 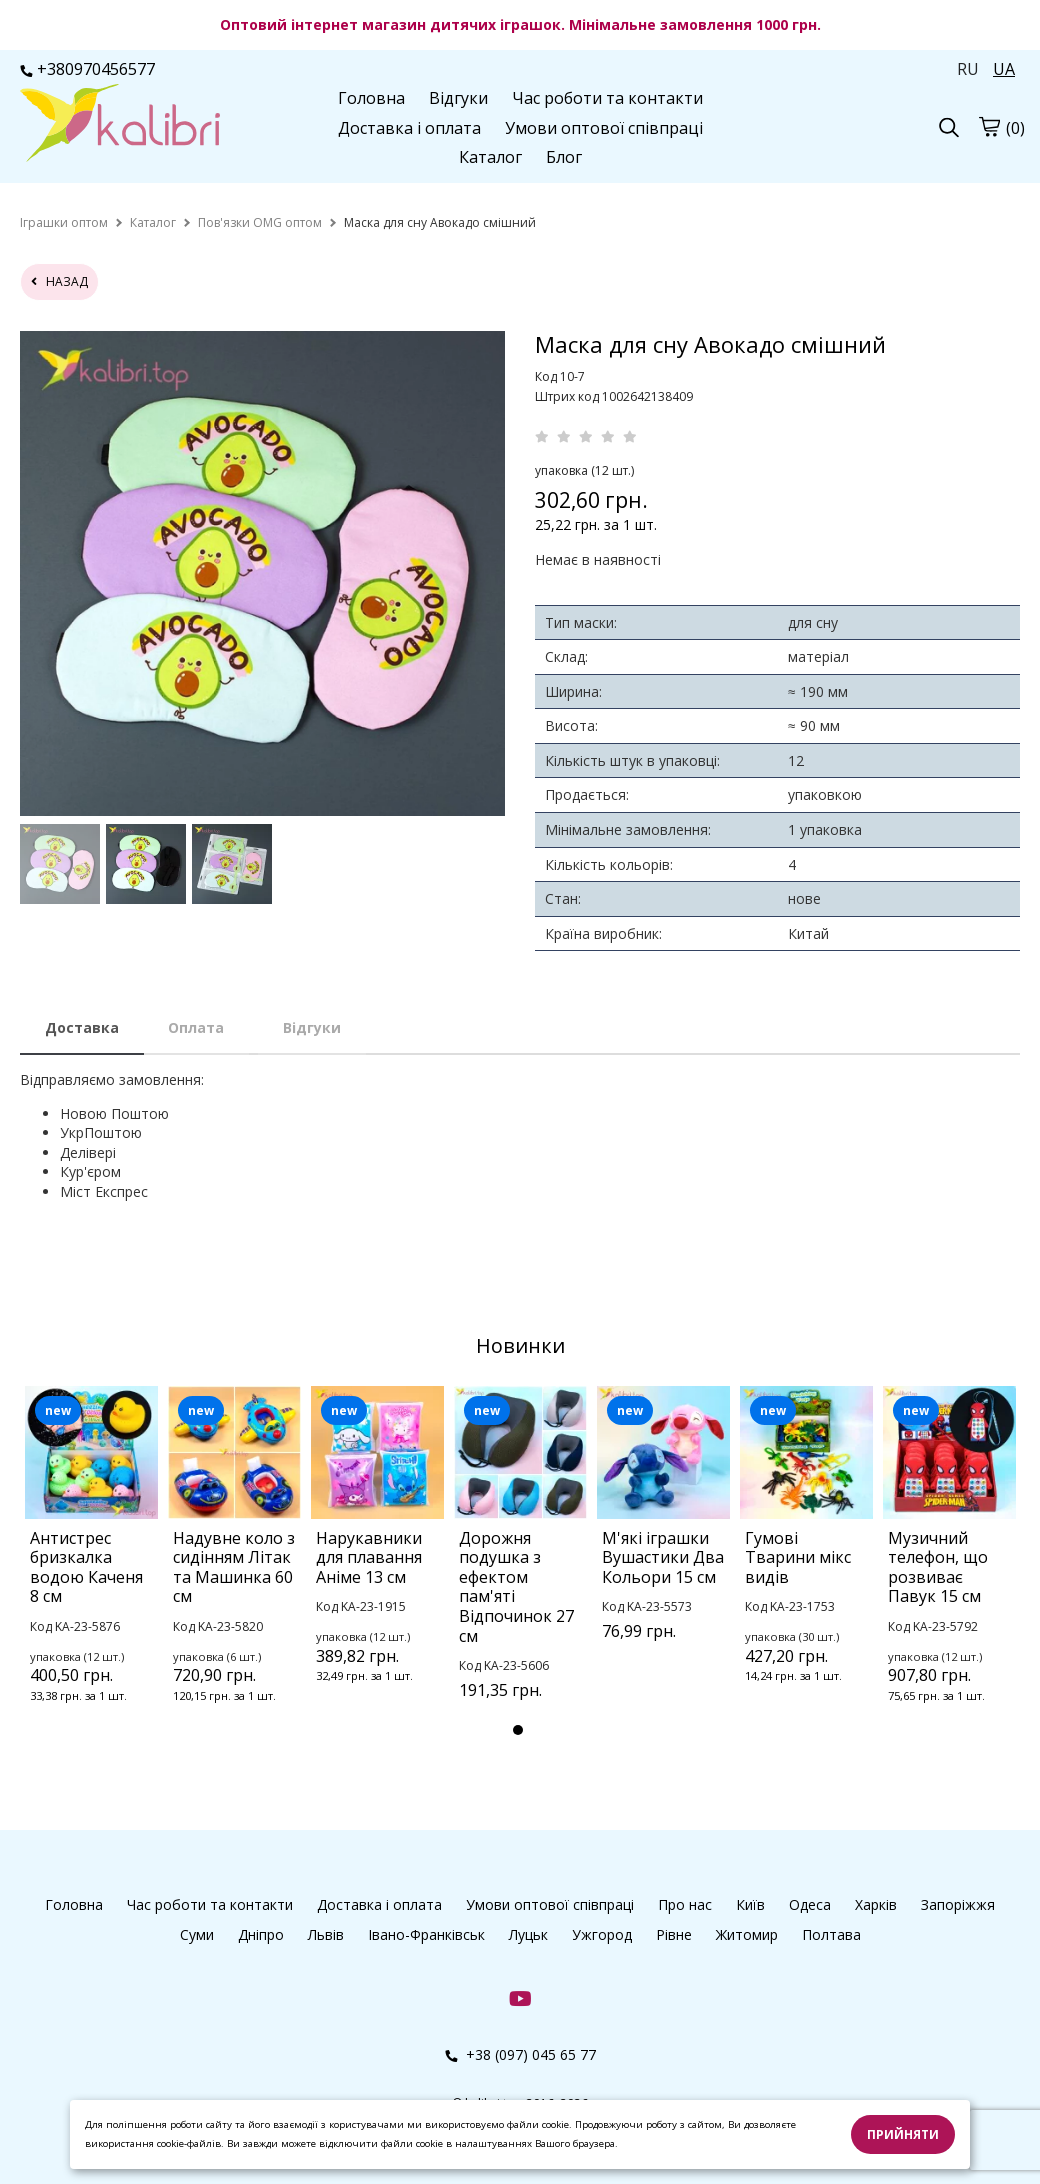 What do you see at coordinates (674, 1934) in the screenshot?
I see `Рівне` at bounding box center [674, 1934].